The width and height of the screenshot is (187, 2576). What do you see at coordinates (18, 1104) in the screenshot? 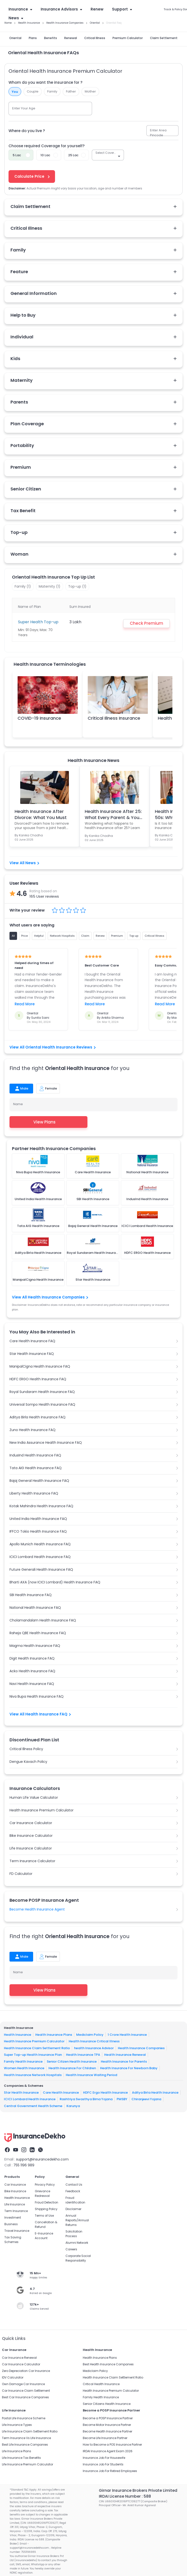
I see `Name` at bounding box center [18, 1104].